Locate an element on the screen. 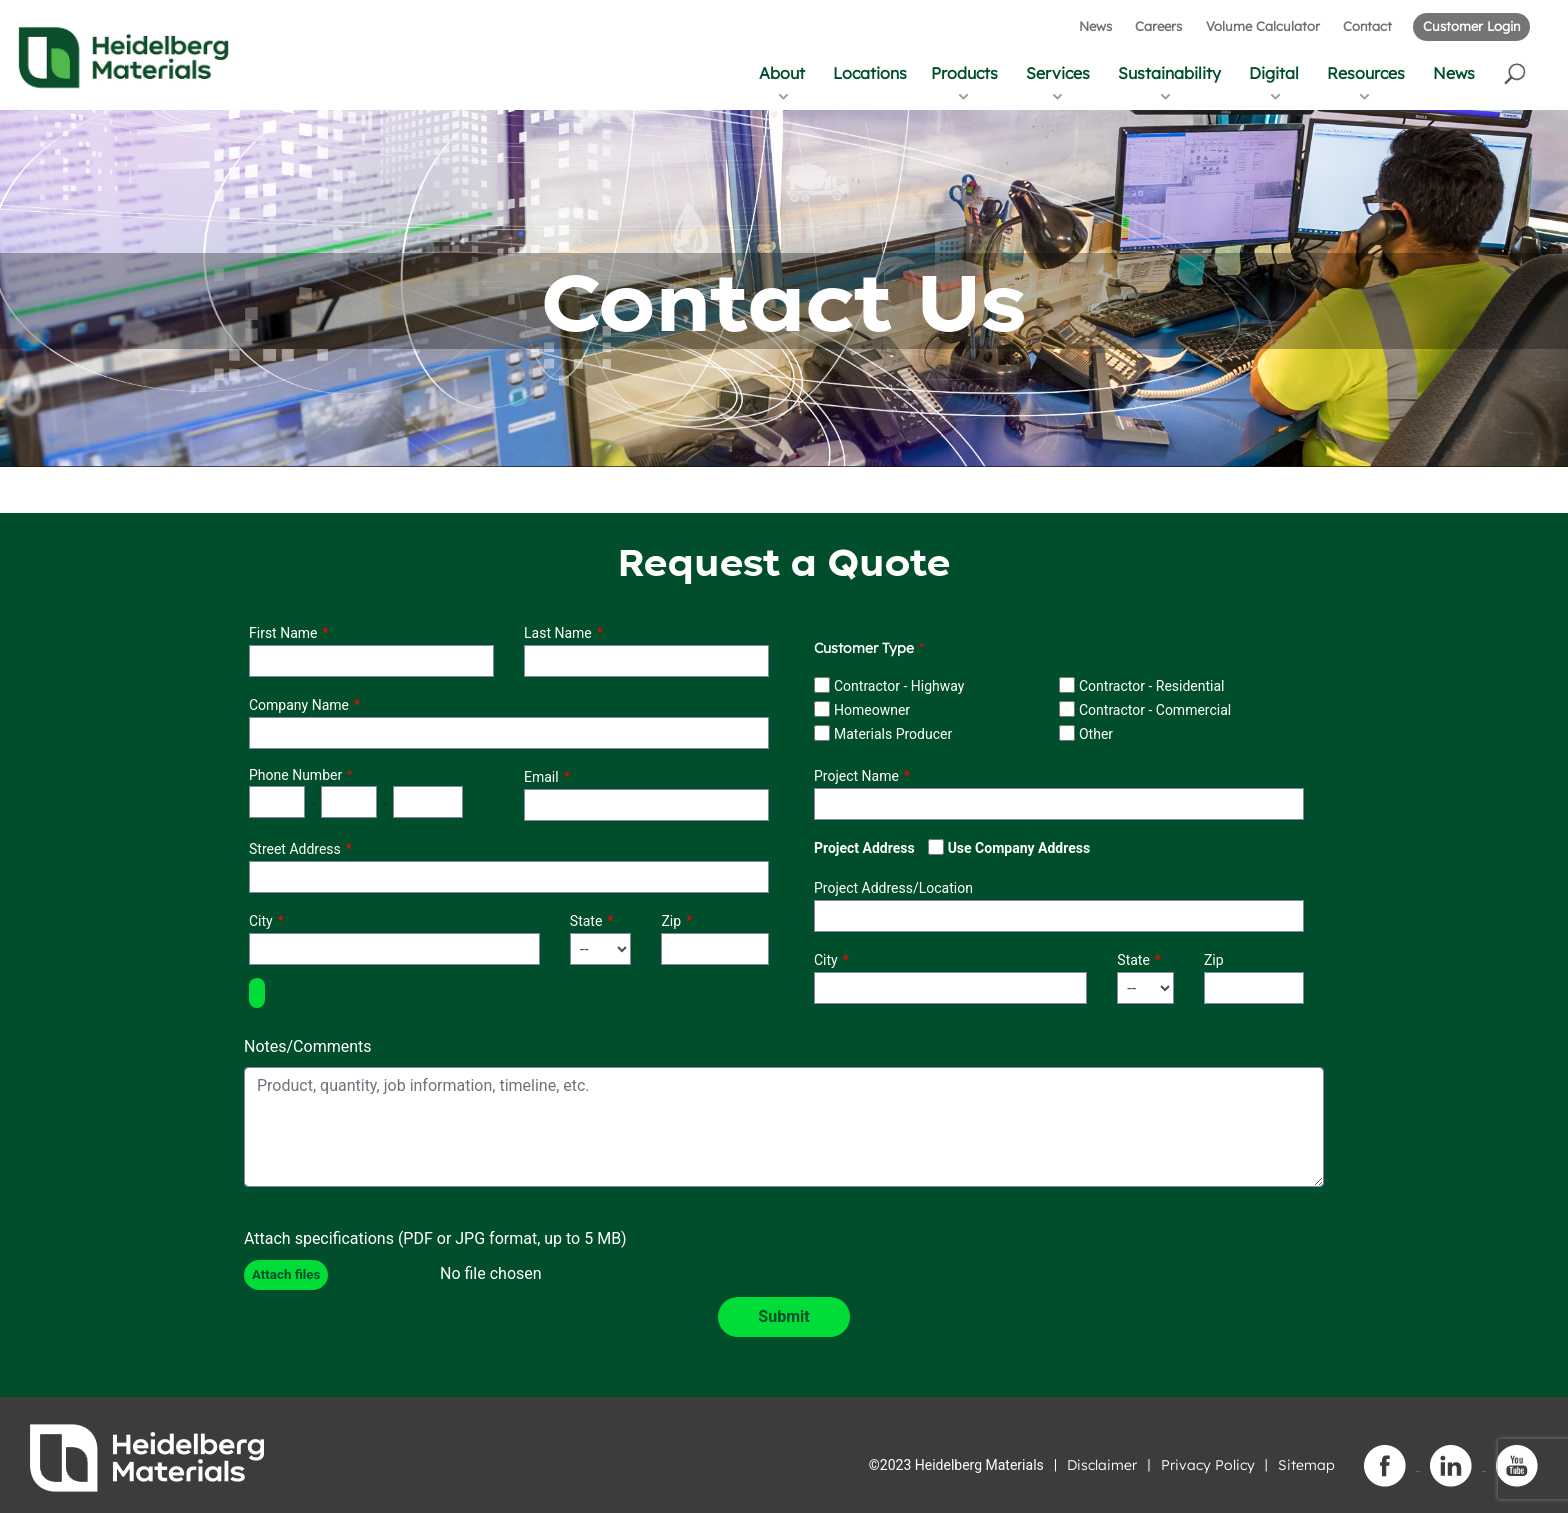  [button] is located at coordinates (1516, 72).